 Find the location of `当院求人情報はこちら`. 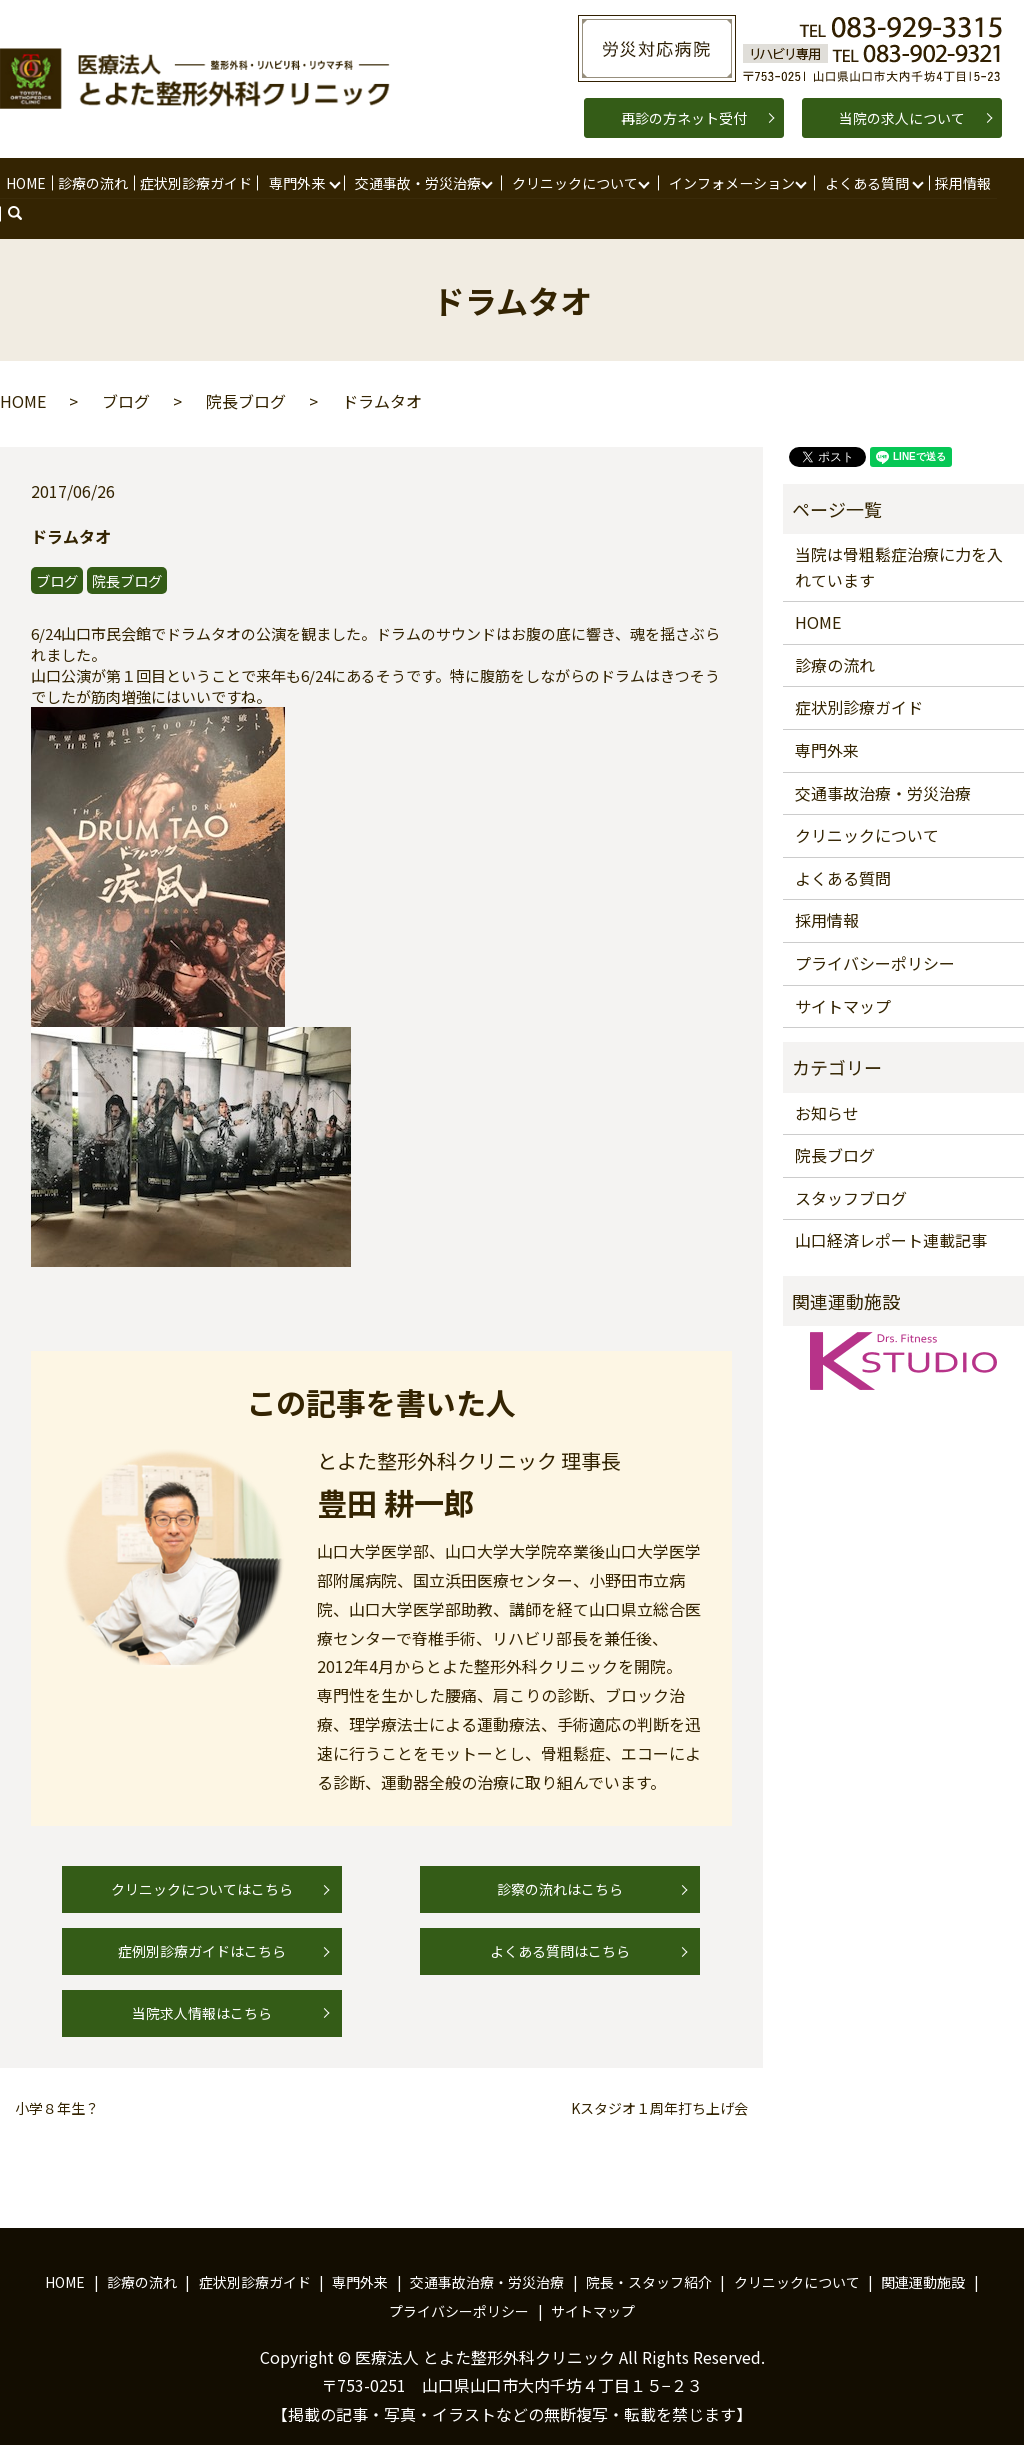

当院求人情報はこちら is located at coordinates (202, 1983).